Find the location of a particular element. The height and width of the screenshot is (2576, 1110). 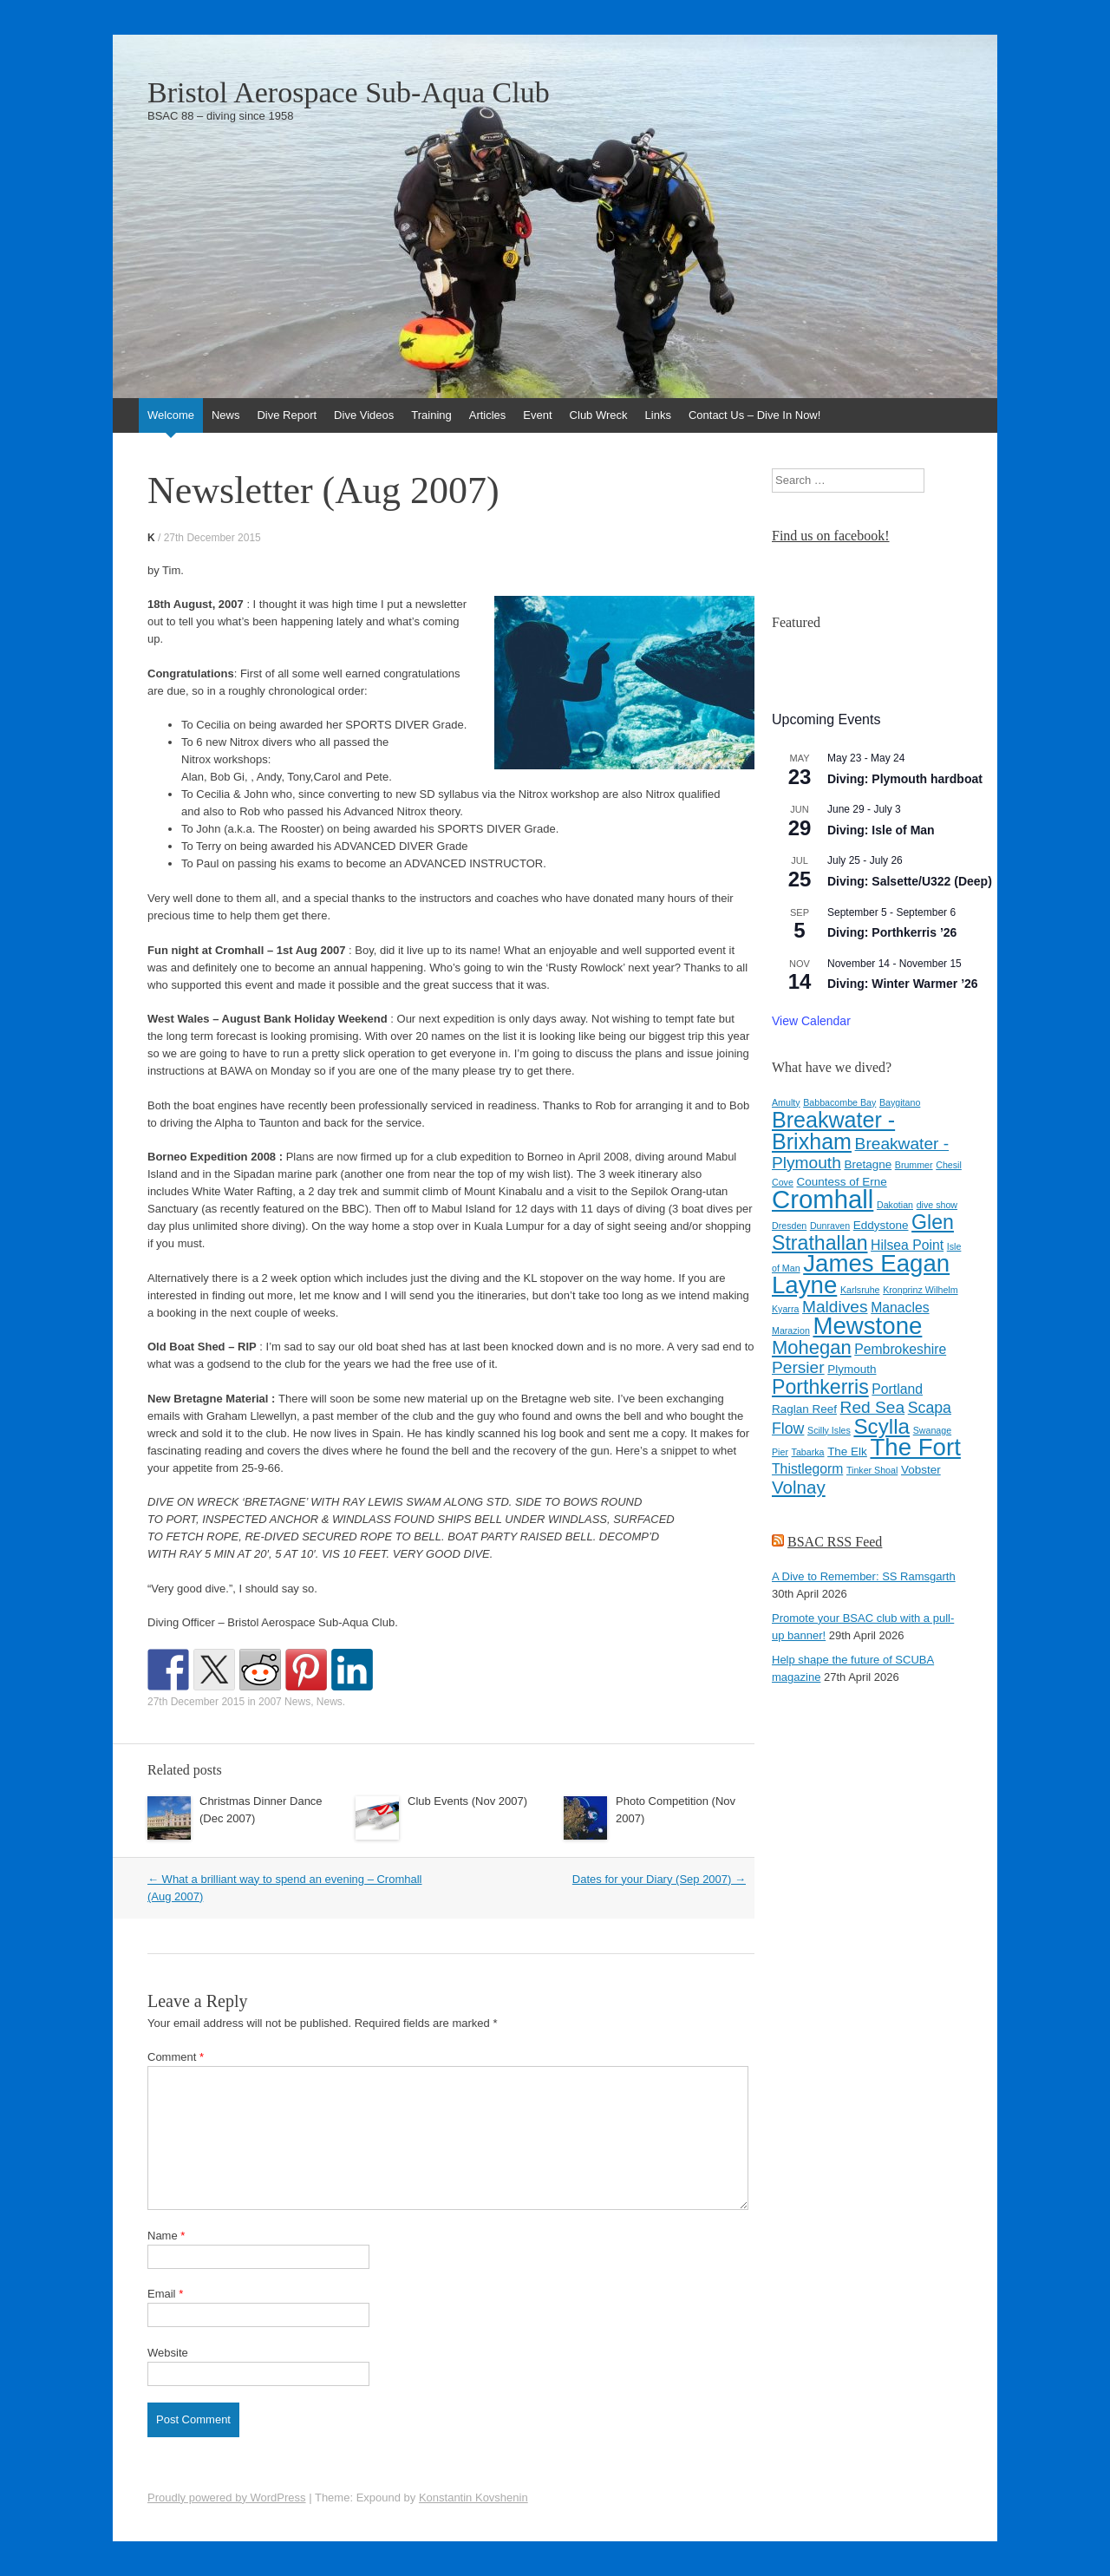

Dates for your Diary (Sep 2007) is located at coordinates (659, 1879).